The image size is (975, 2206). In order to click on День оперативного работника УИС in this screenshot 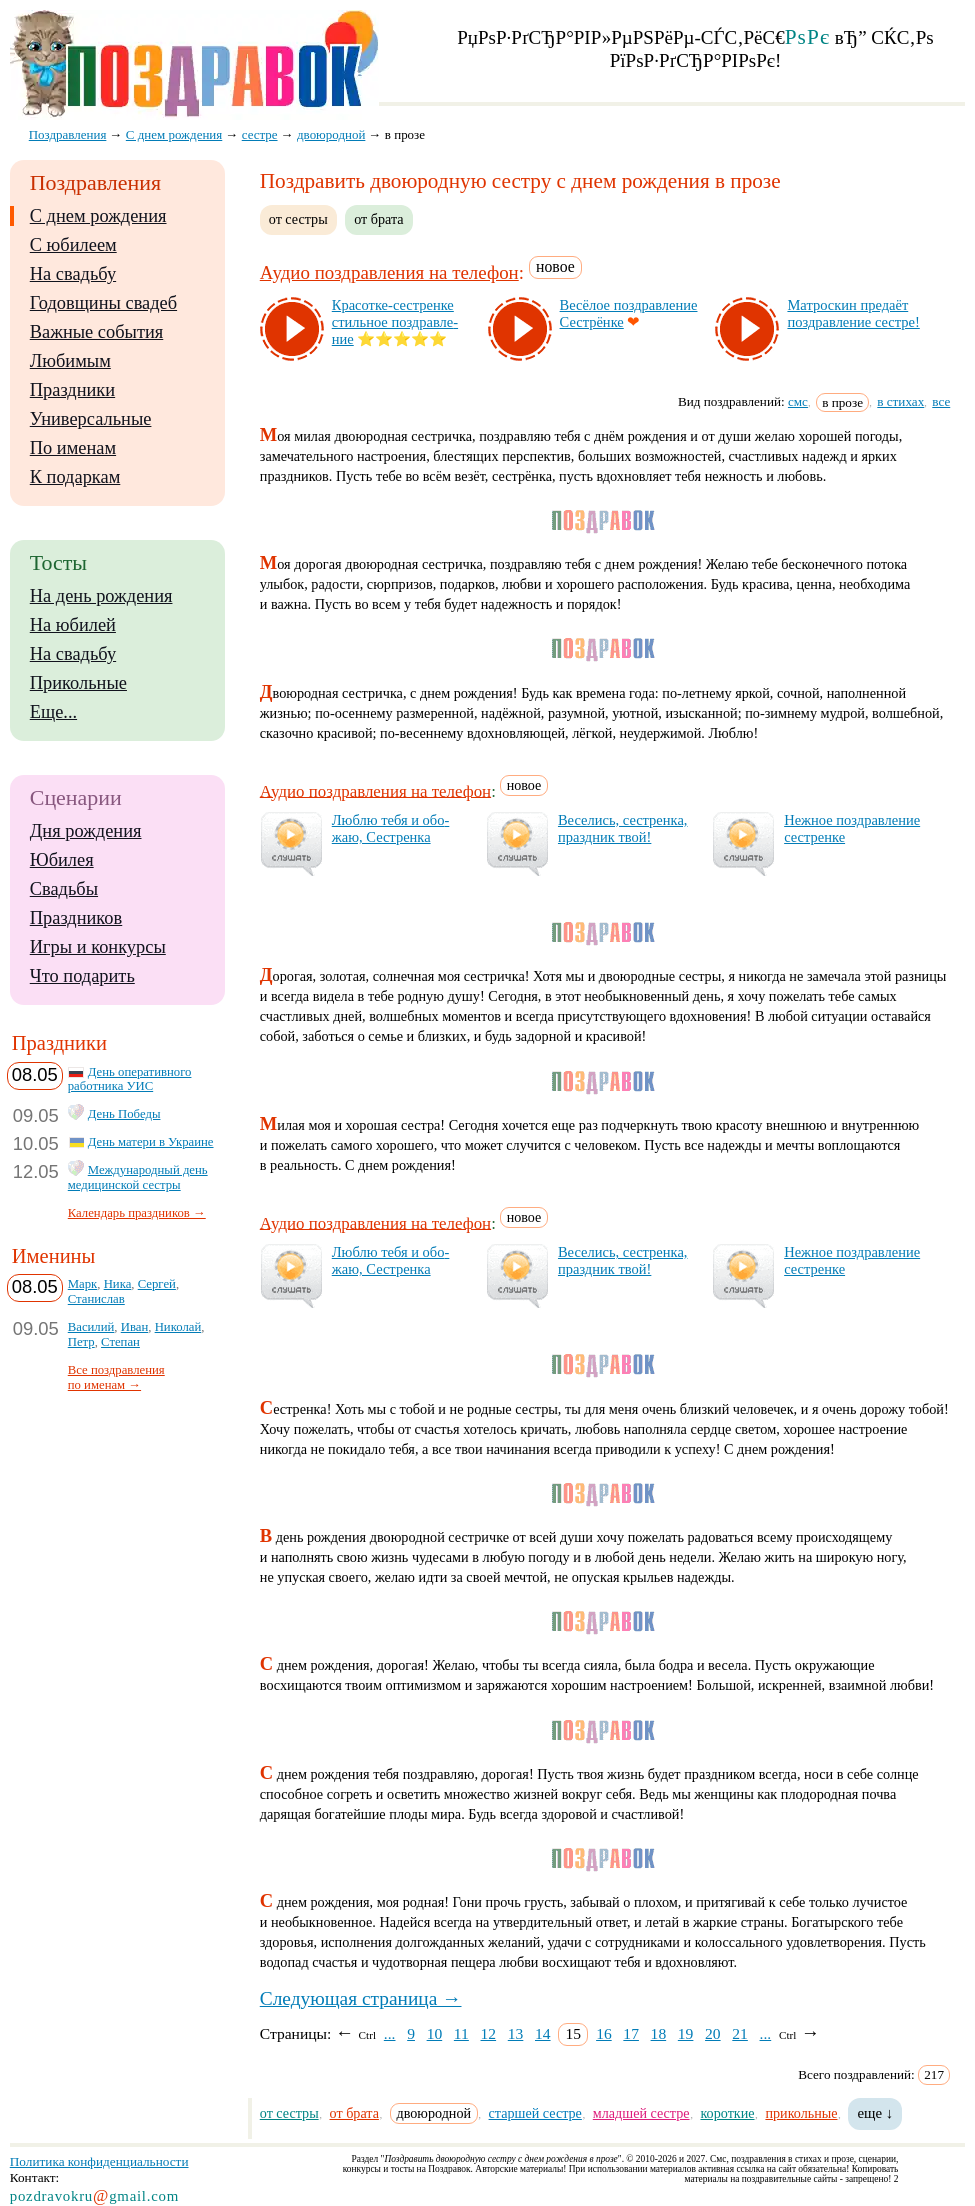, I will do `click(130, 1079)`.